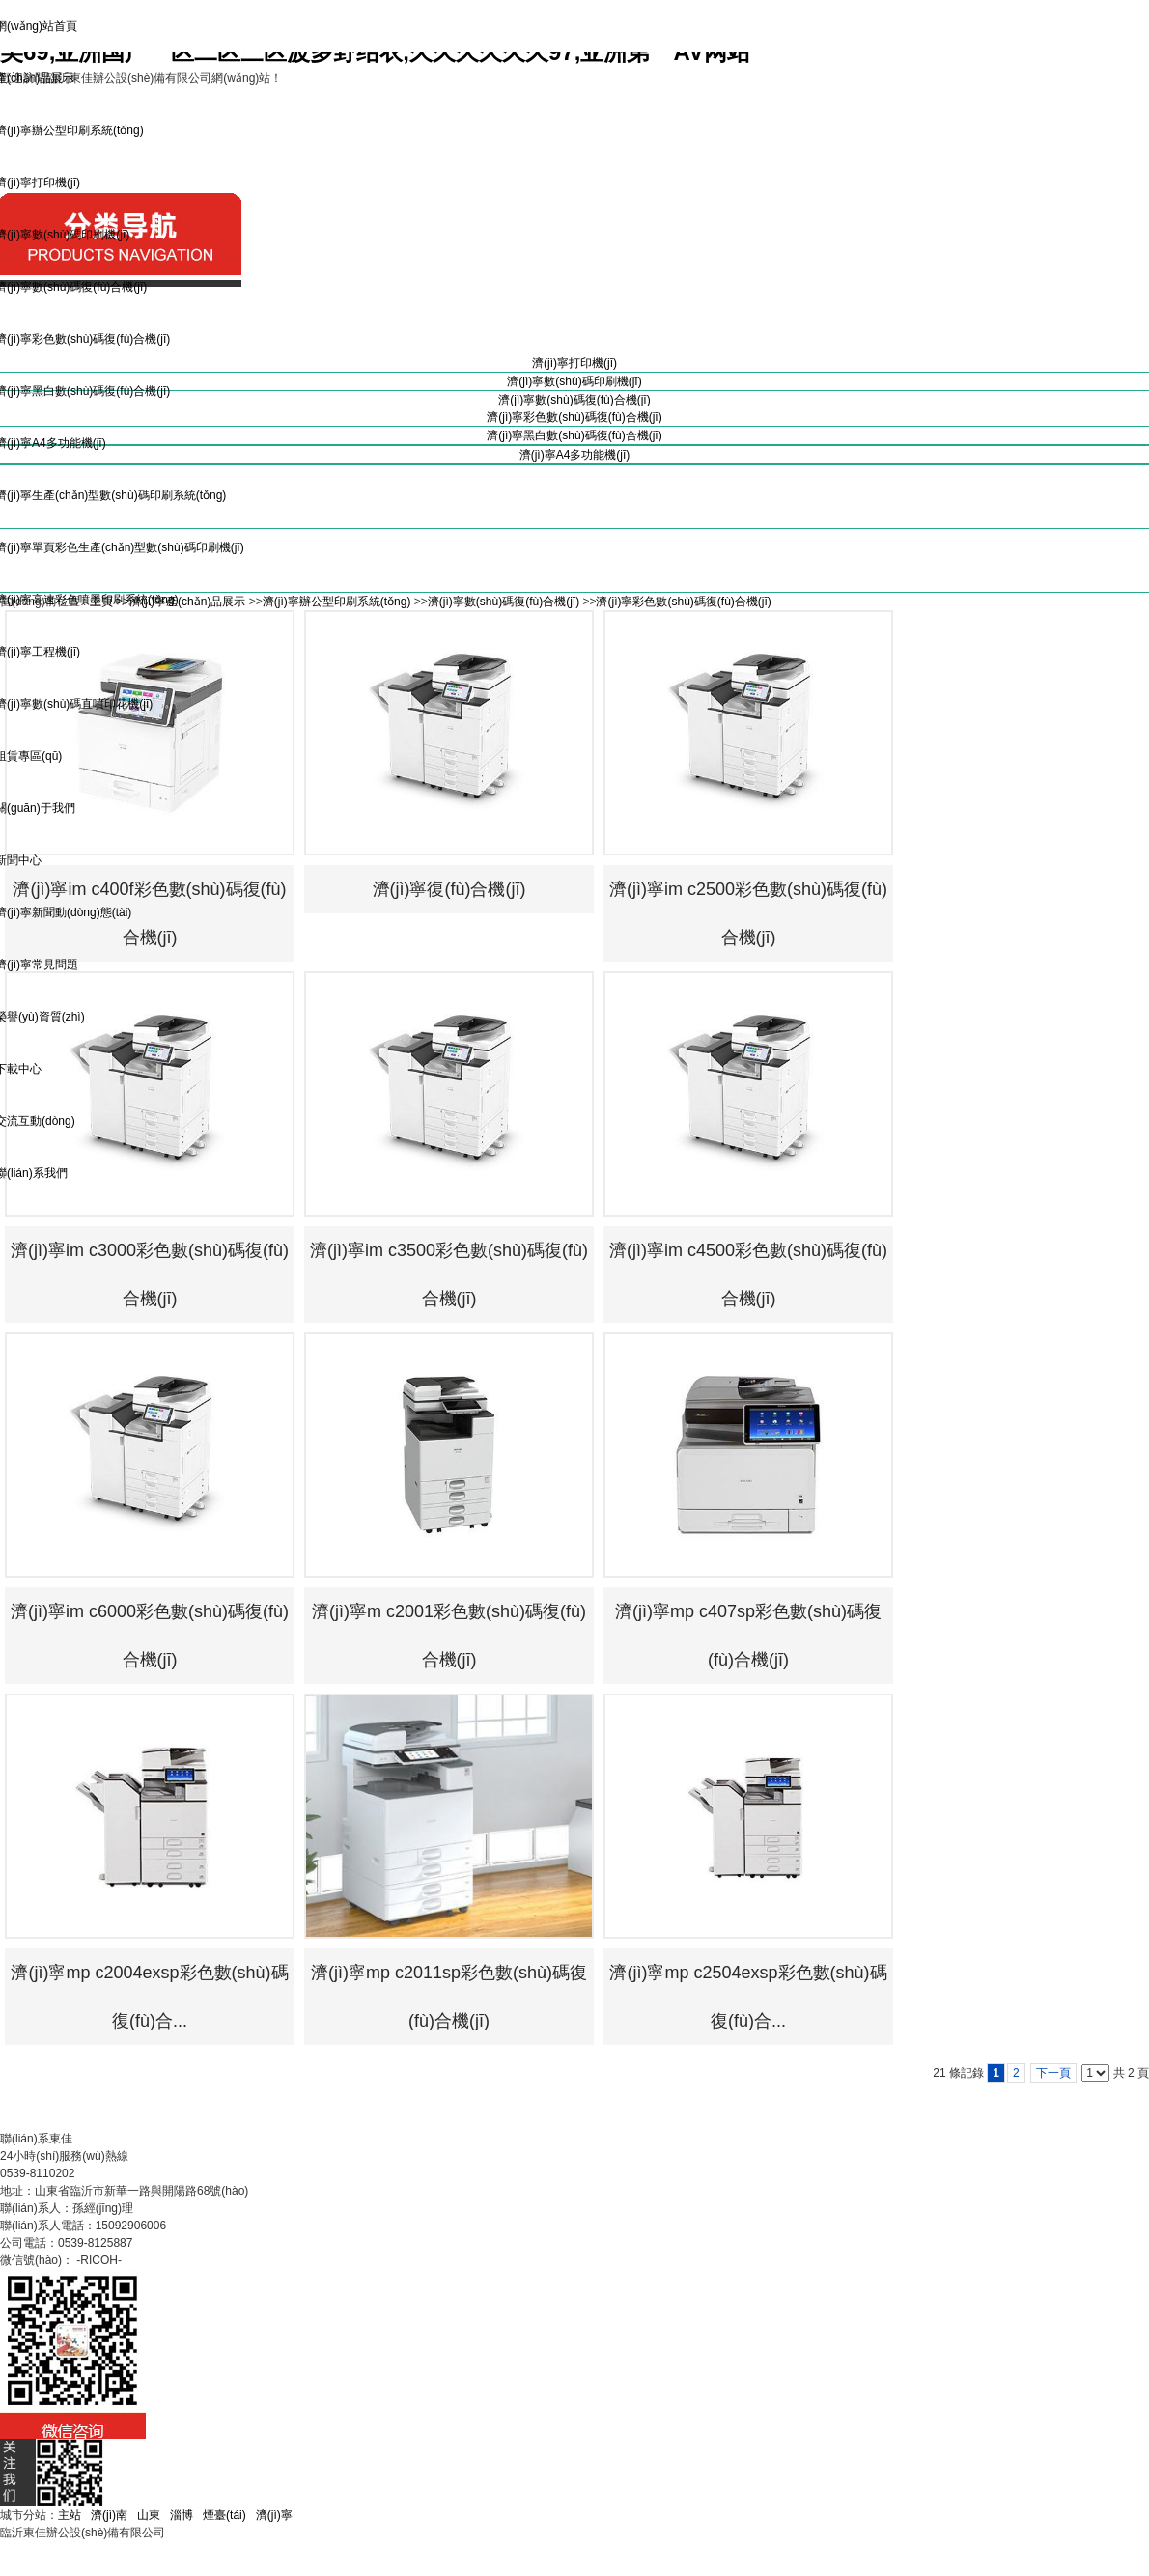  Describe the element at coordinates (181, 2515) in the screenshot. I see `淄博` at that location.